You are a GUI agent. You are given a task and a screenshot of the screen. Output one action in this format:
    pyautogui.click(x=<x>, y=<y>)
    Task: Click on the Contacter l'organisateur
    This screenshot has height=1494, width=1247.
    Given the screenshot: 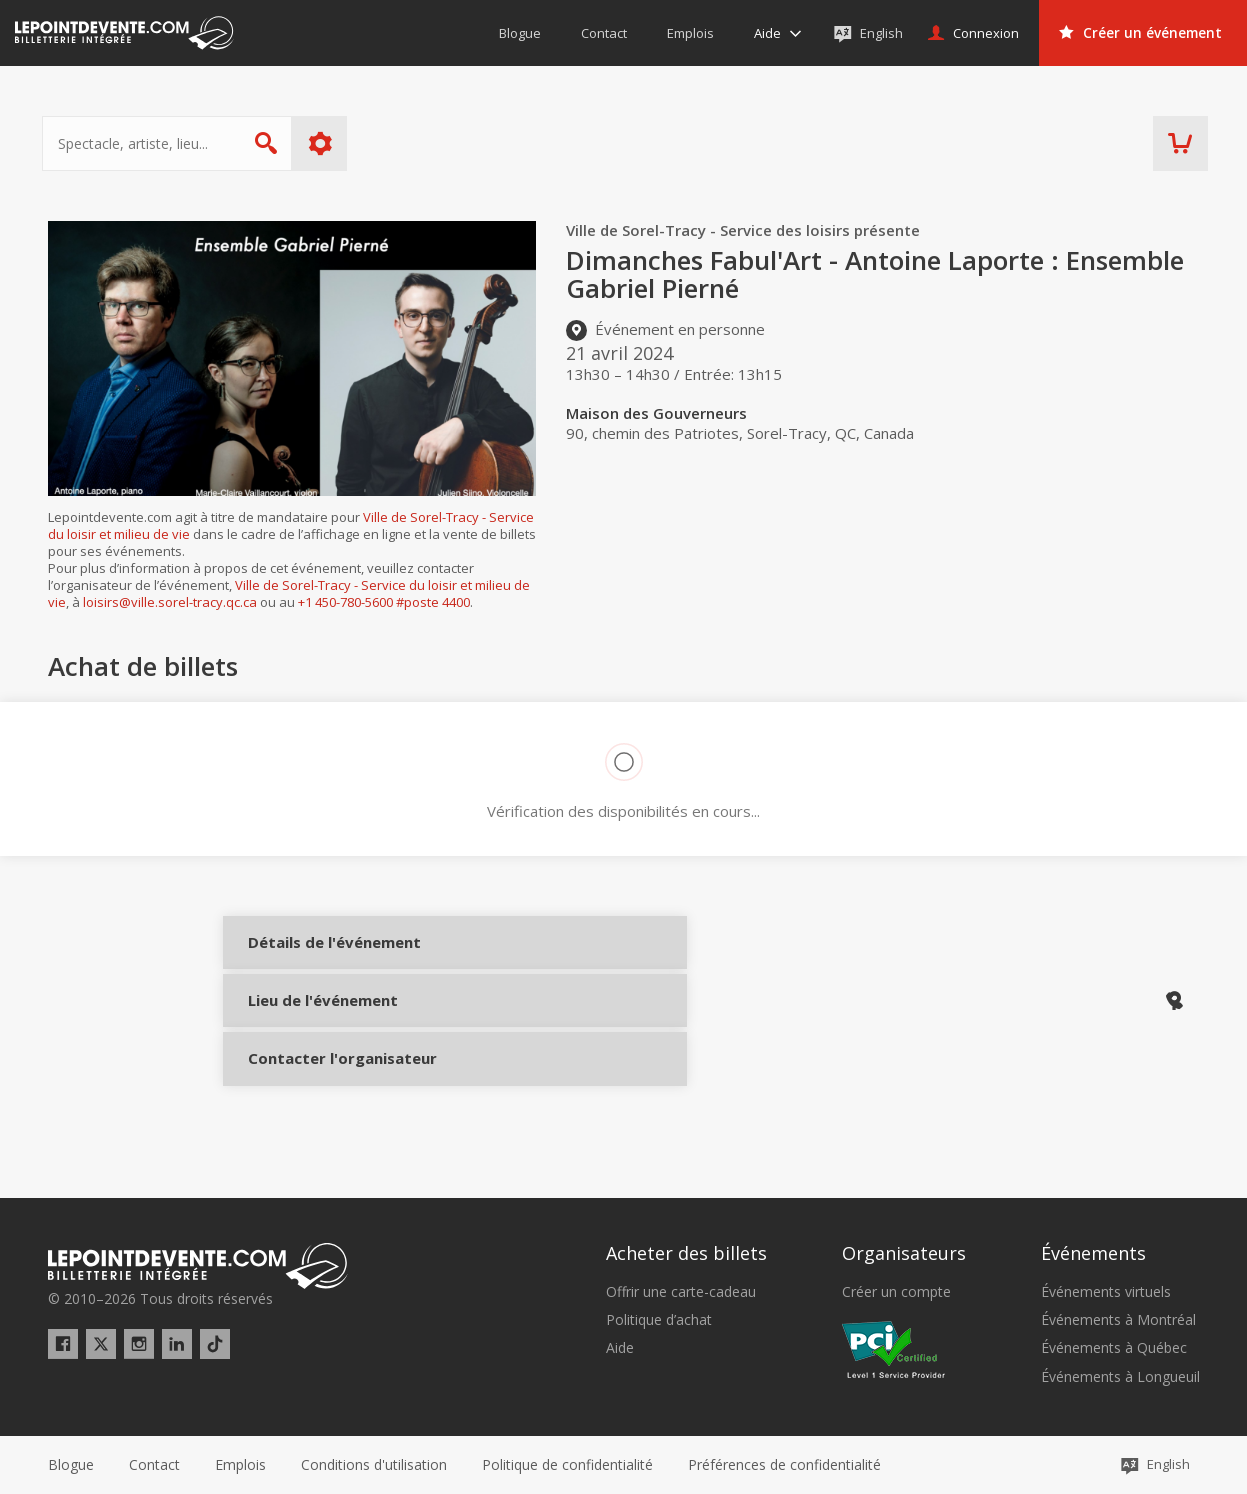 What is the action you would take?
    pyautogui.click(x=315, y=1091)
    